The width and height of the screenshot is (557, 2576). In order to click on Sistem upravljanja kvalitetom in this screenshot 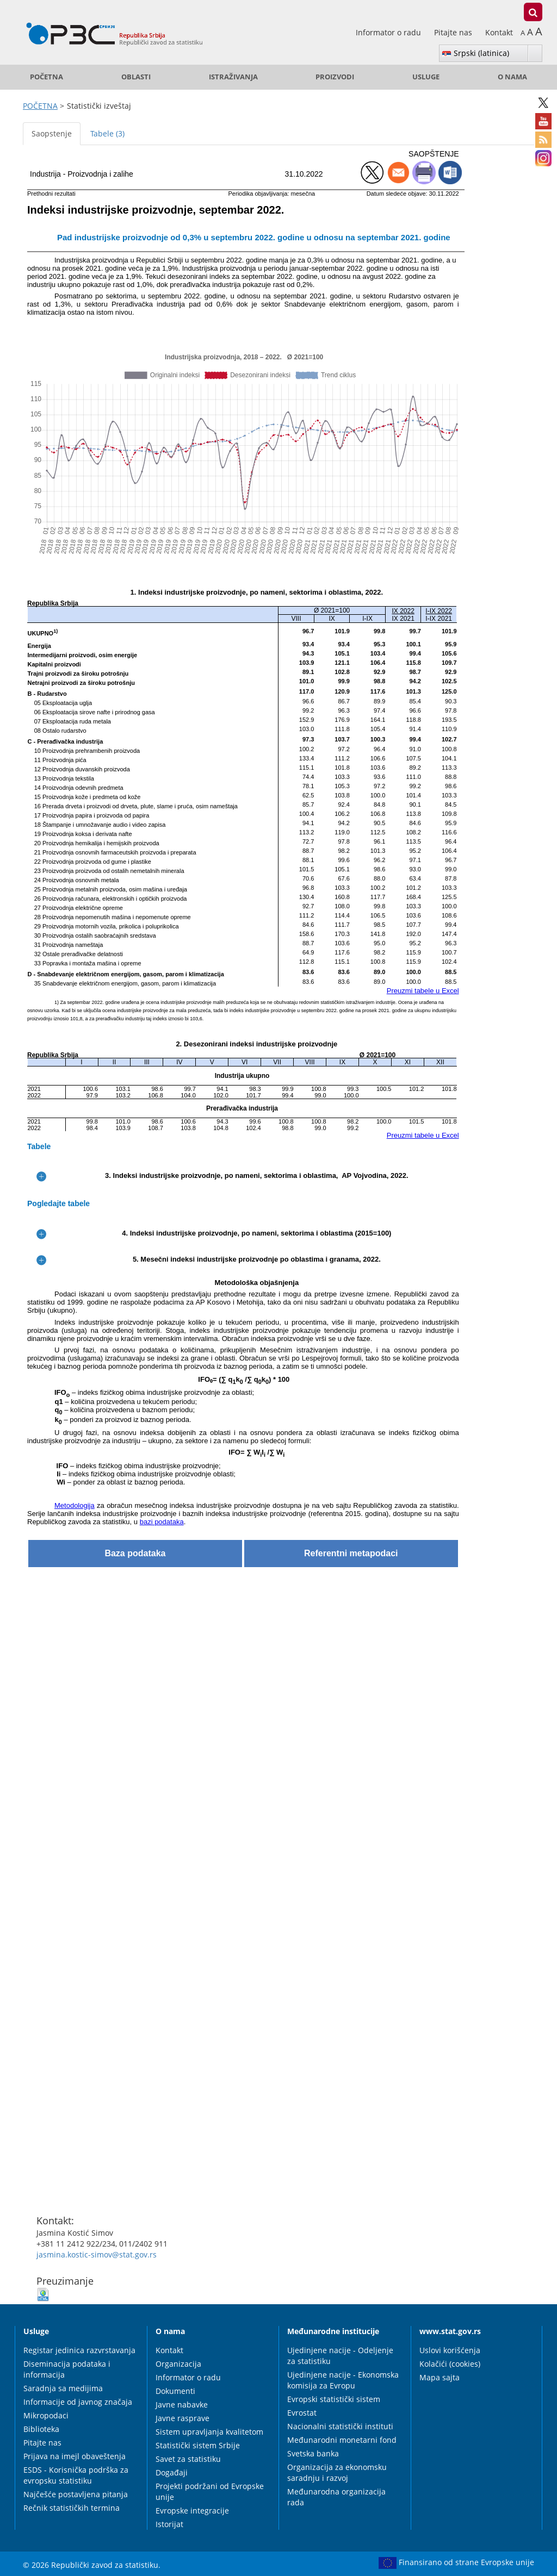, I will do `click(209, 2432)`.